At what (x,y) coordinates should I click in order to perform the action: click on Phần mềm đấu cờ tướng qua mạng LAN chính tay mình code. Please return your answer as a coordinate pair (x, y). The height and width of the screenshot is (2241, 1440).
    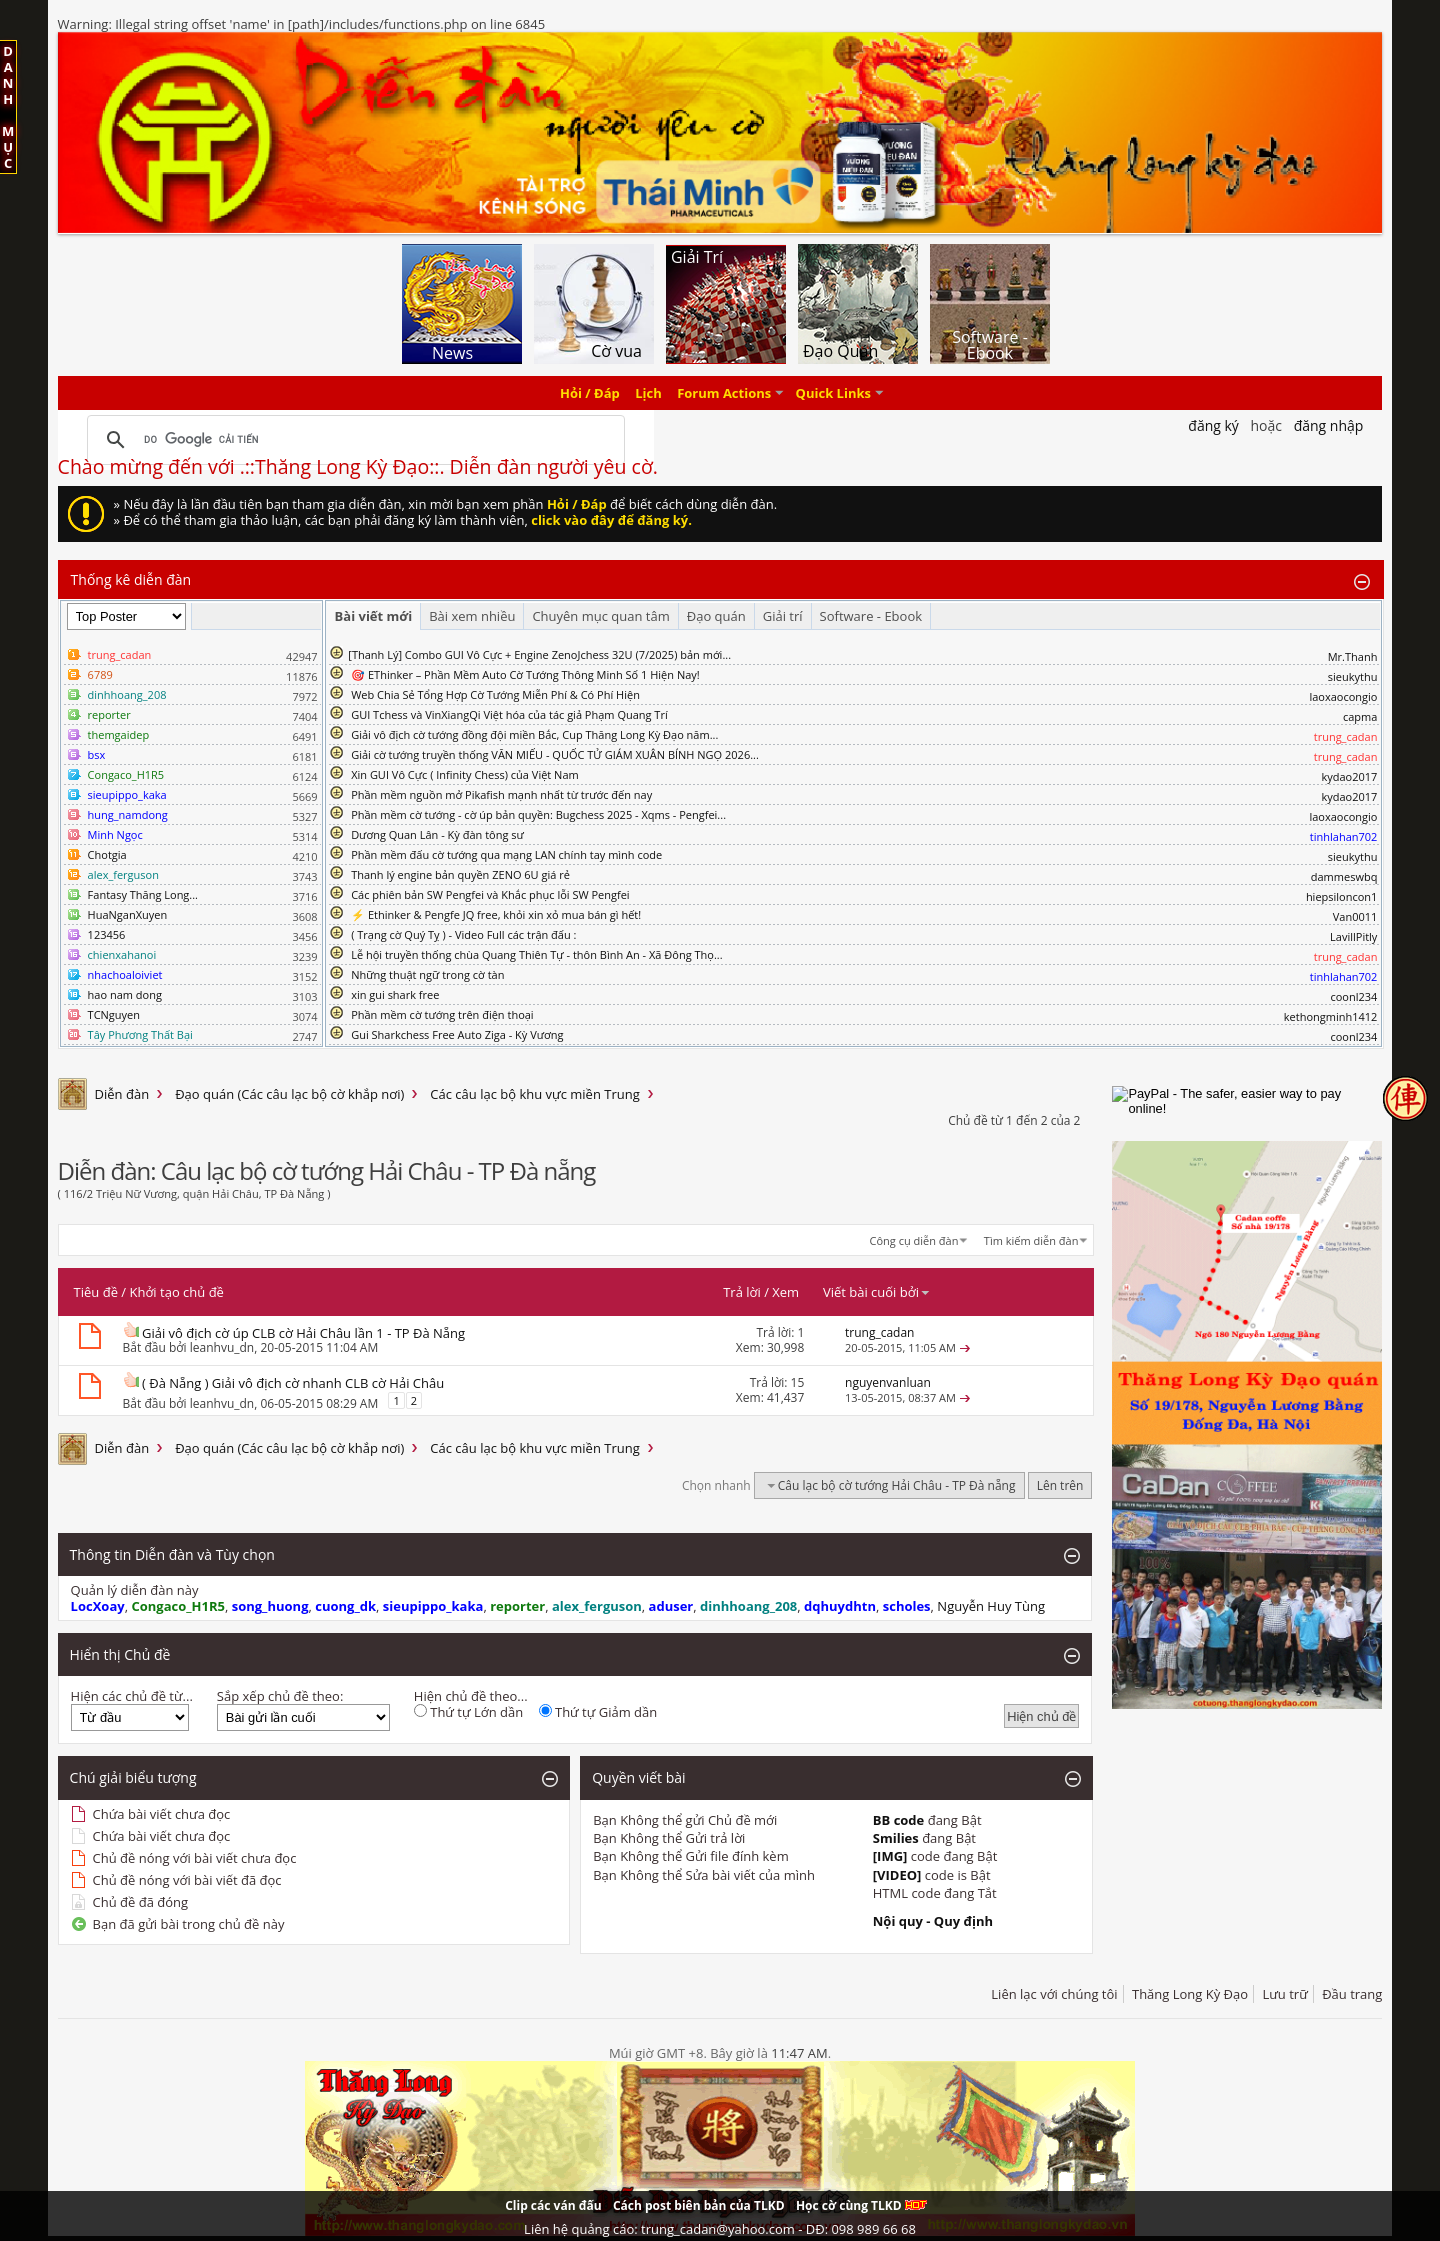
    Looking at the image, I should click on (506, 854).